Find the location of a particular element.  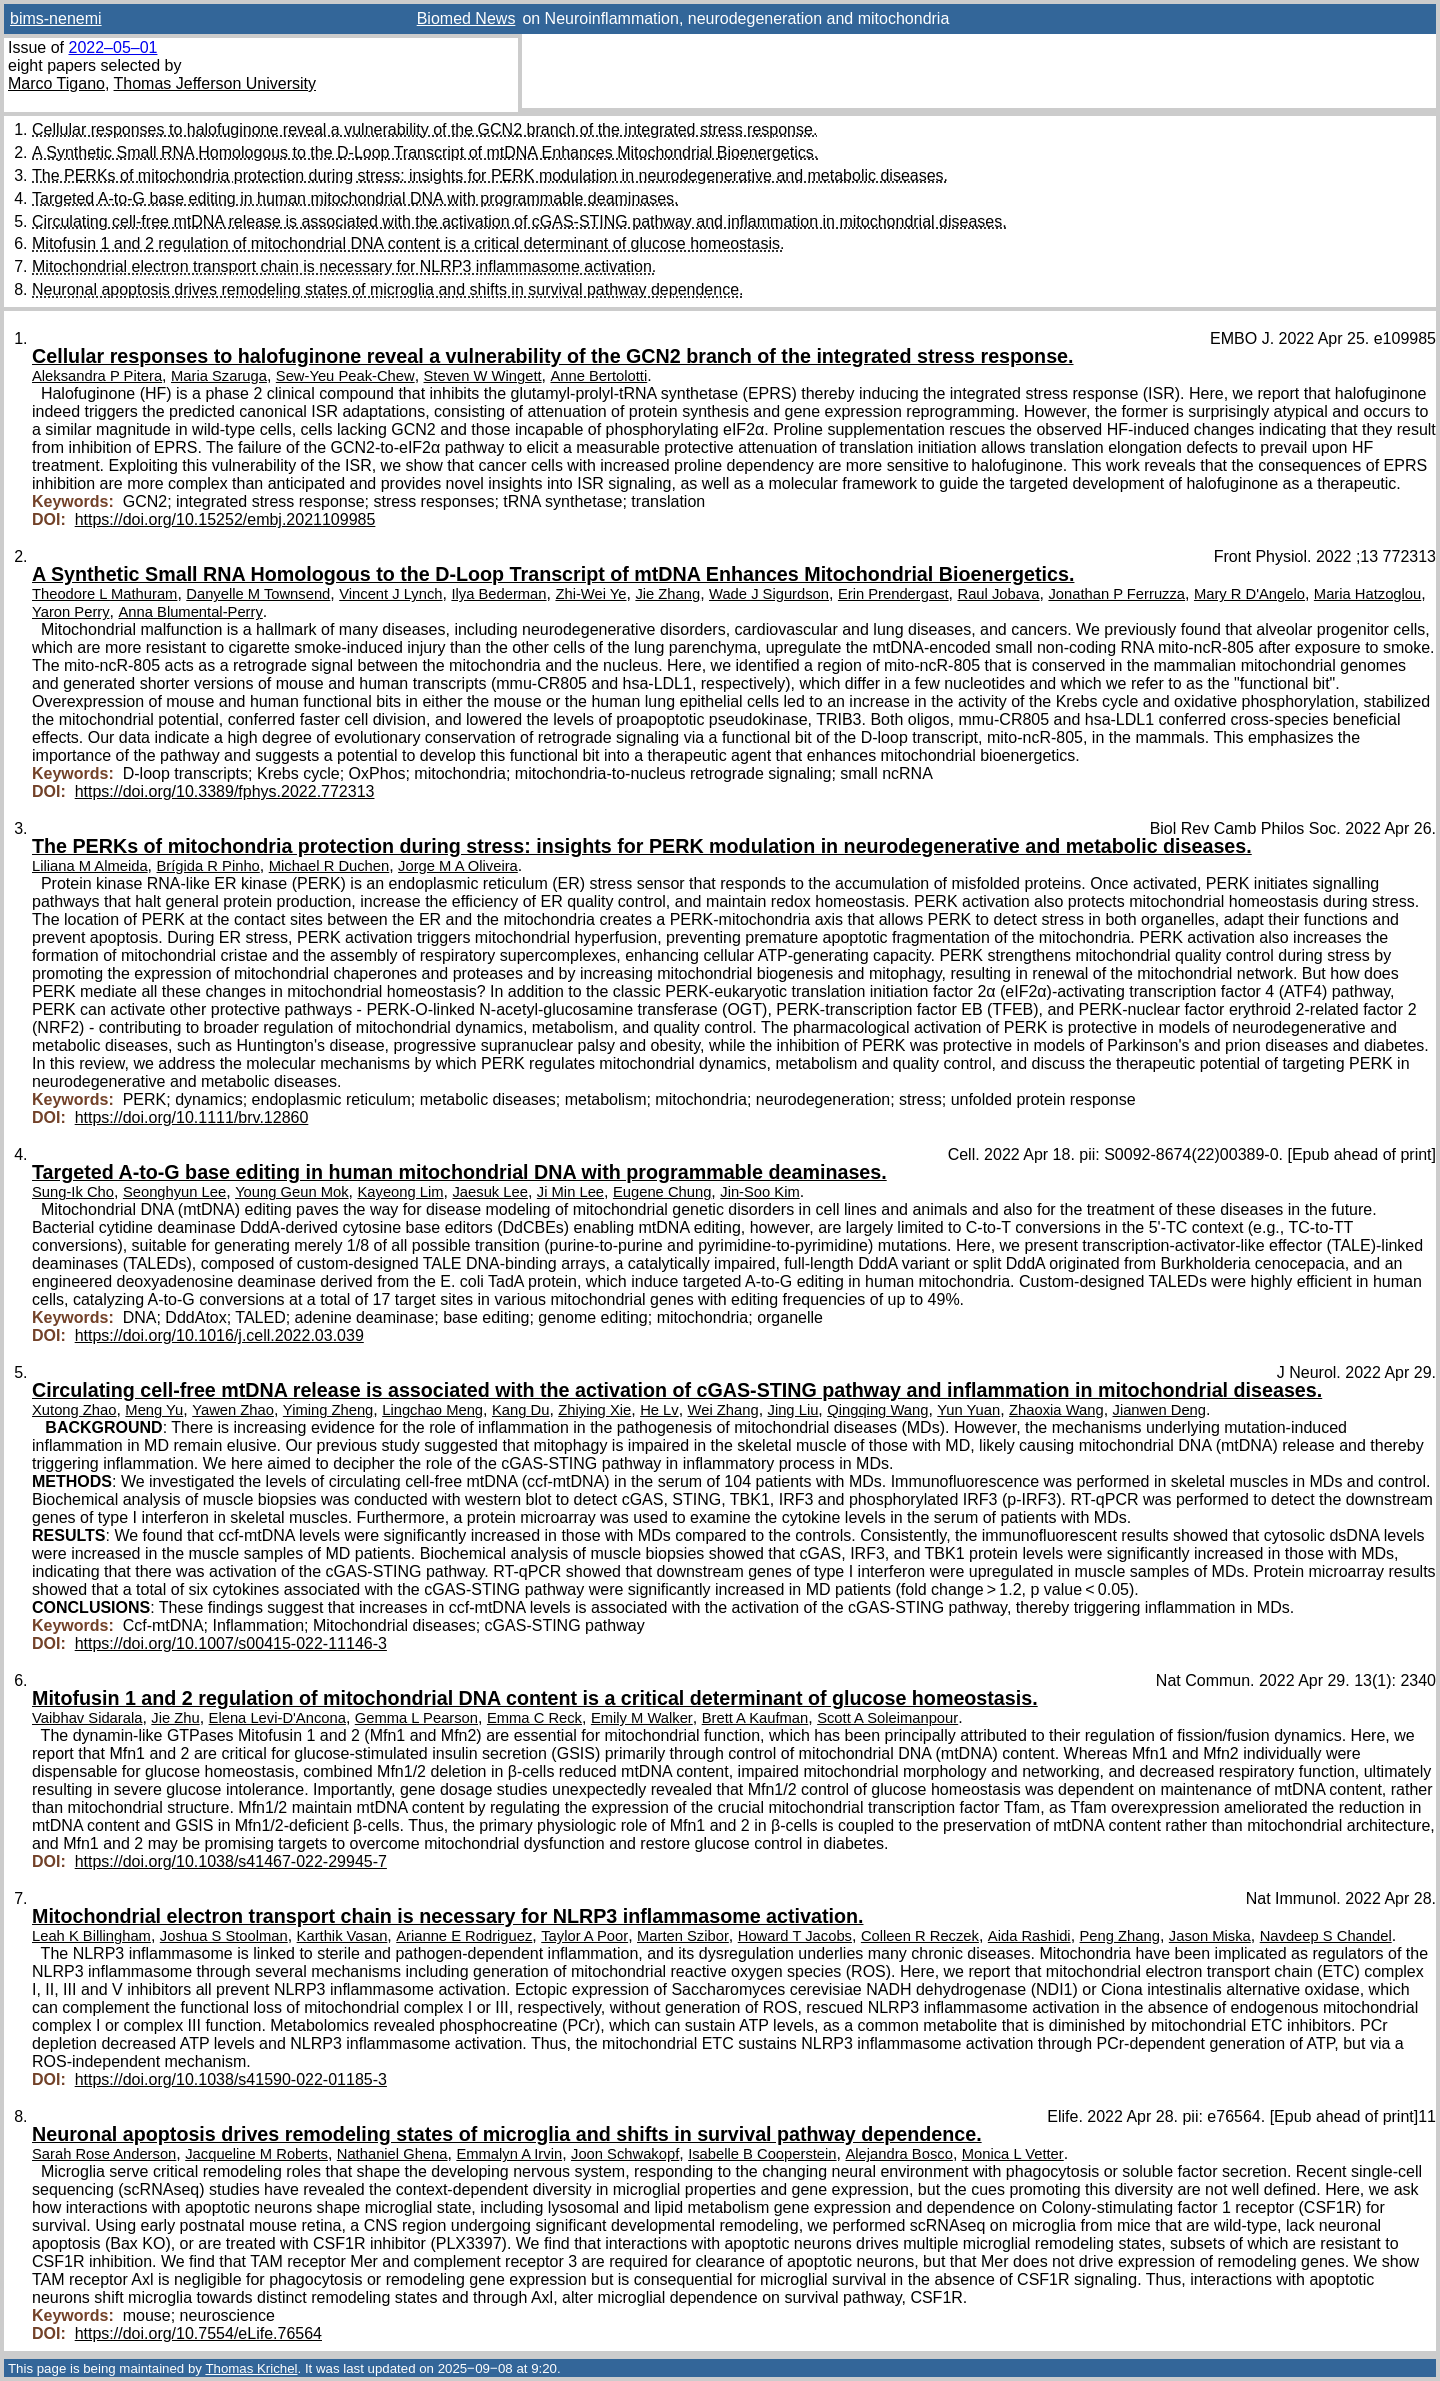

Theodore L Mathuram is located at coordinates (104, 594).